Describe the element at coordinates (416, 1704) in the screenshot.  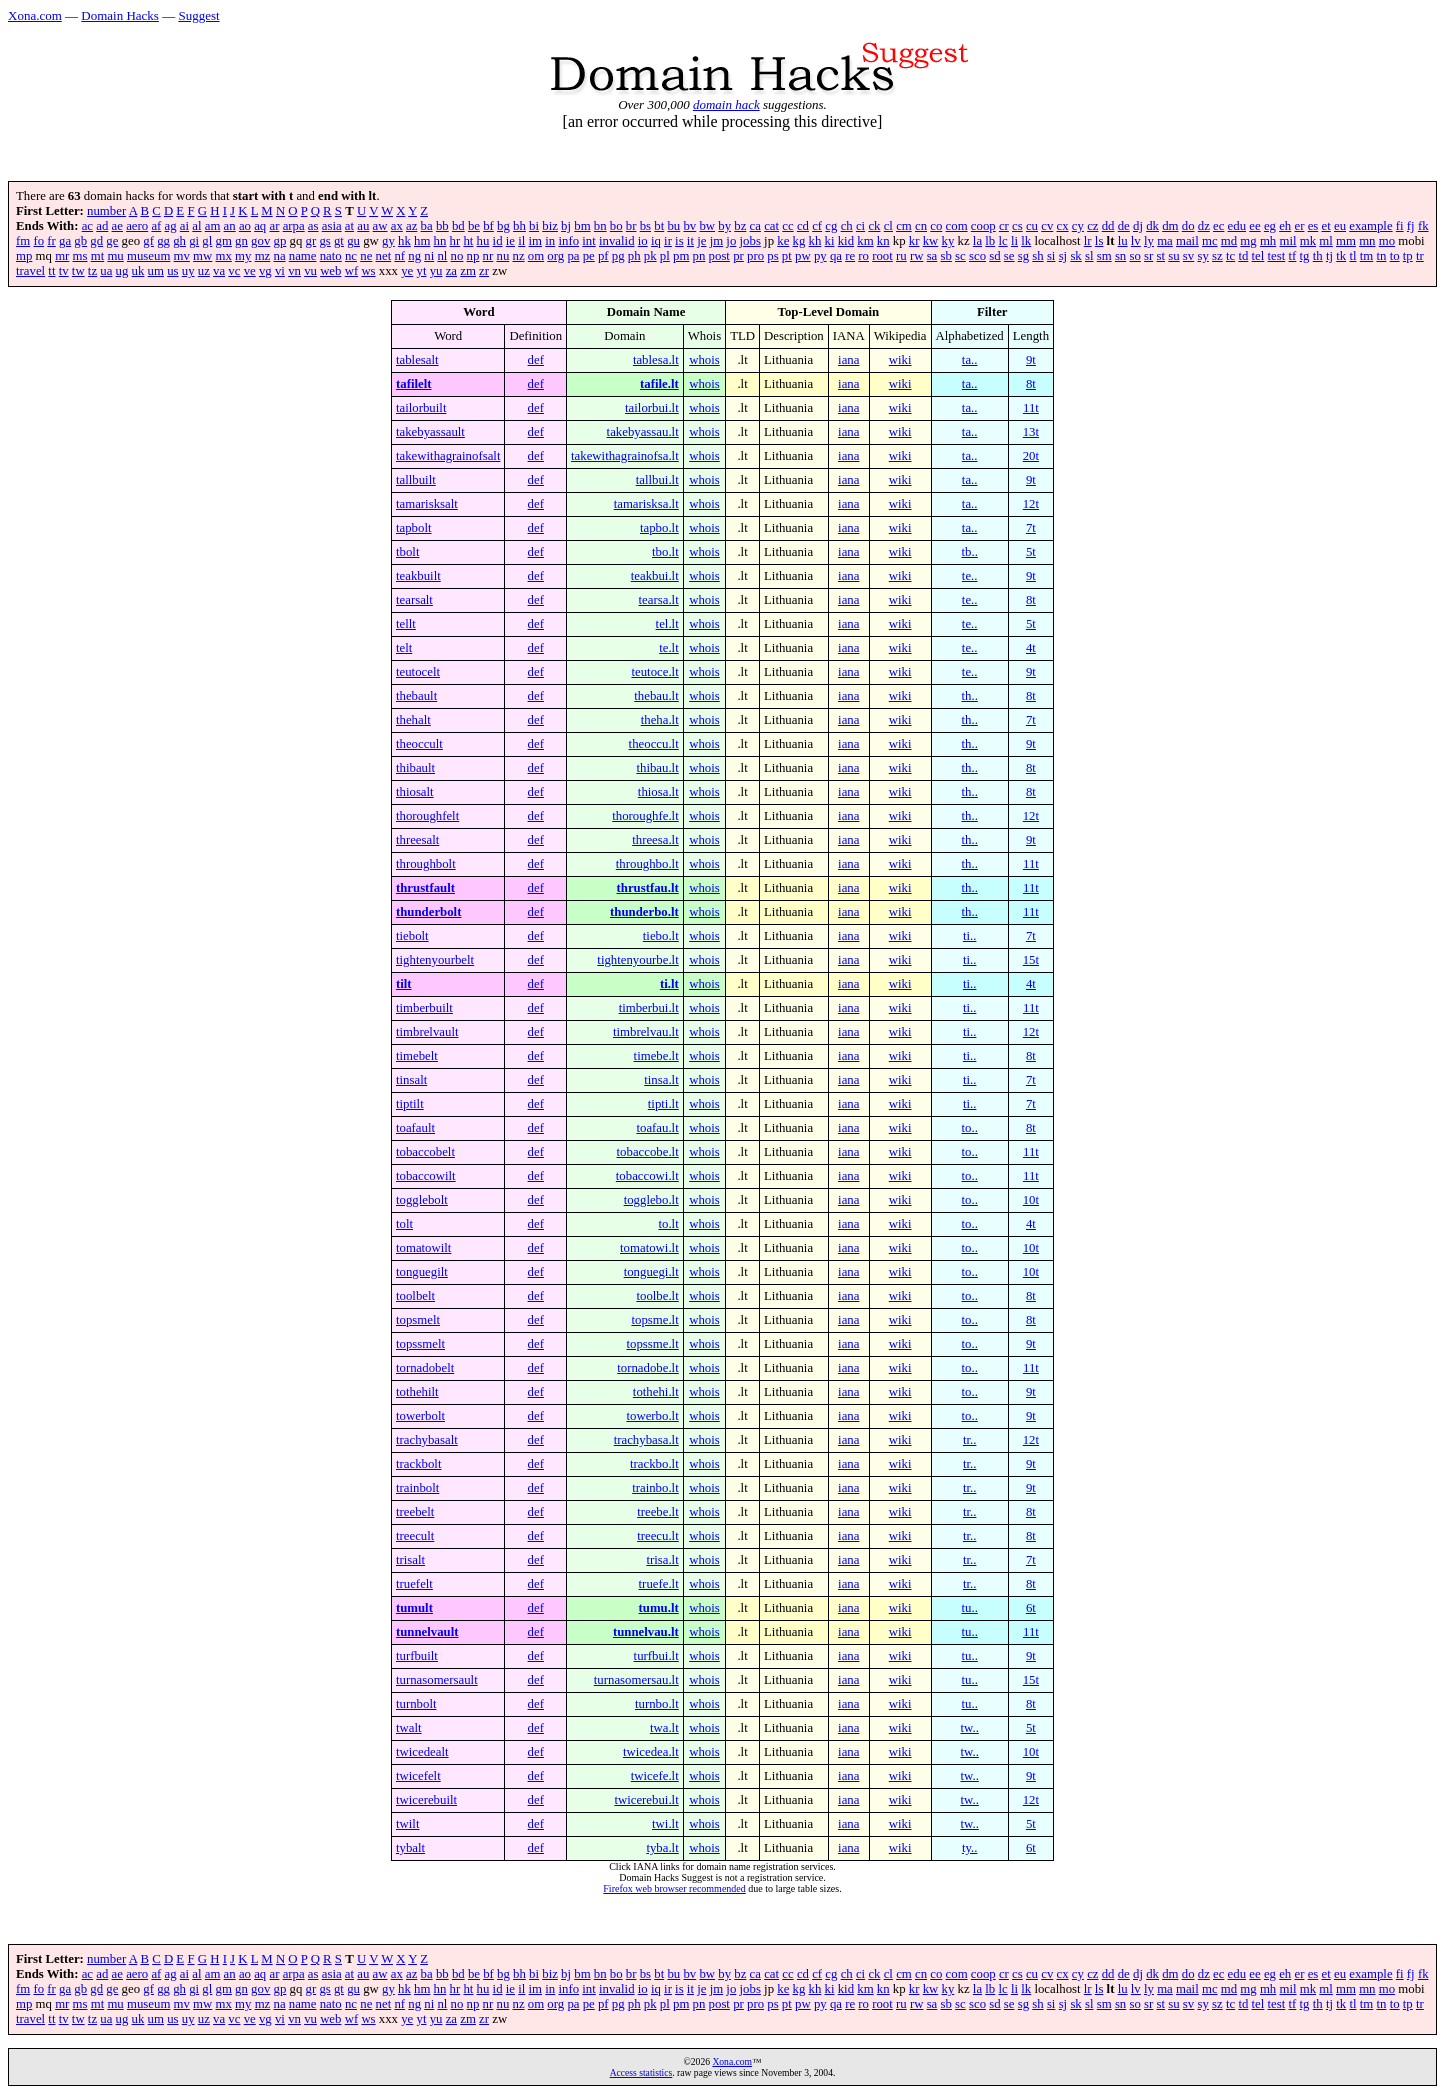
I see `turnbolt` at that location.